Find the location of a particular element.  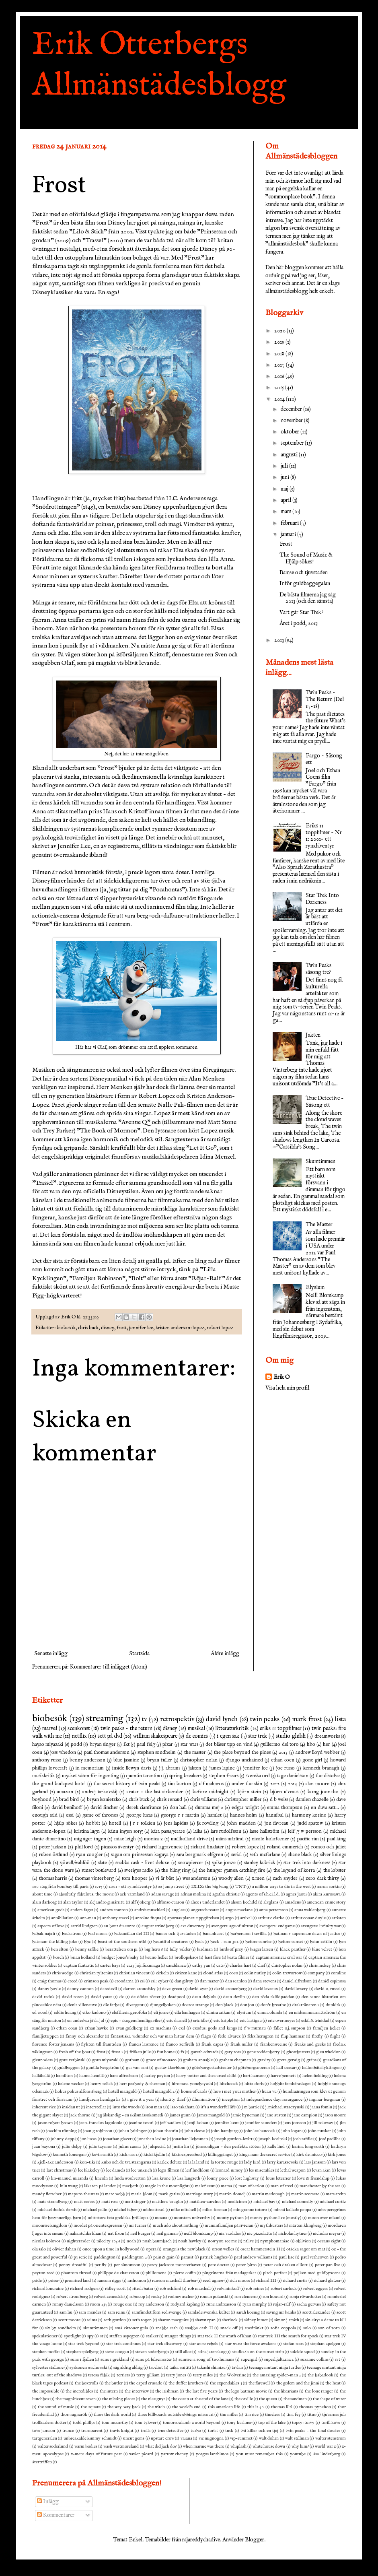

larry karaszewski is located at coordinates (282, 2162).